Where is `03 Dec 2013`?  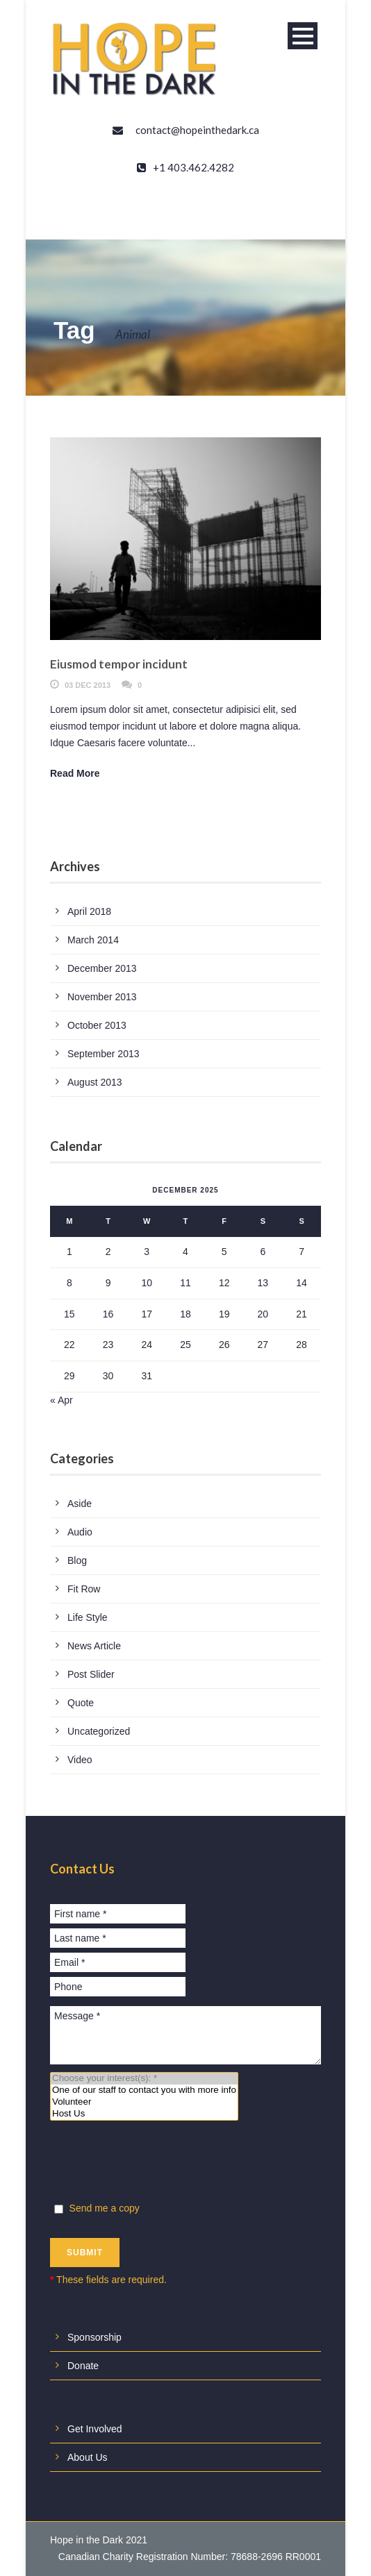 03 Dec 2013 is located at coordinates (87, 685).